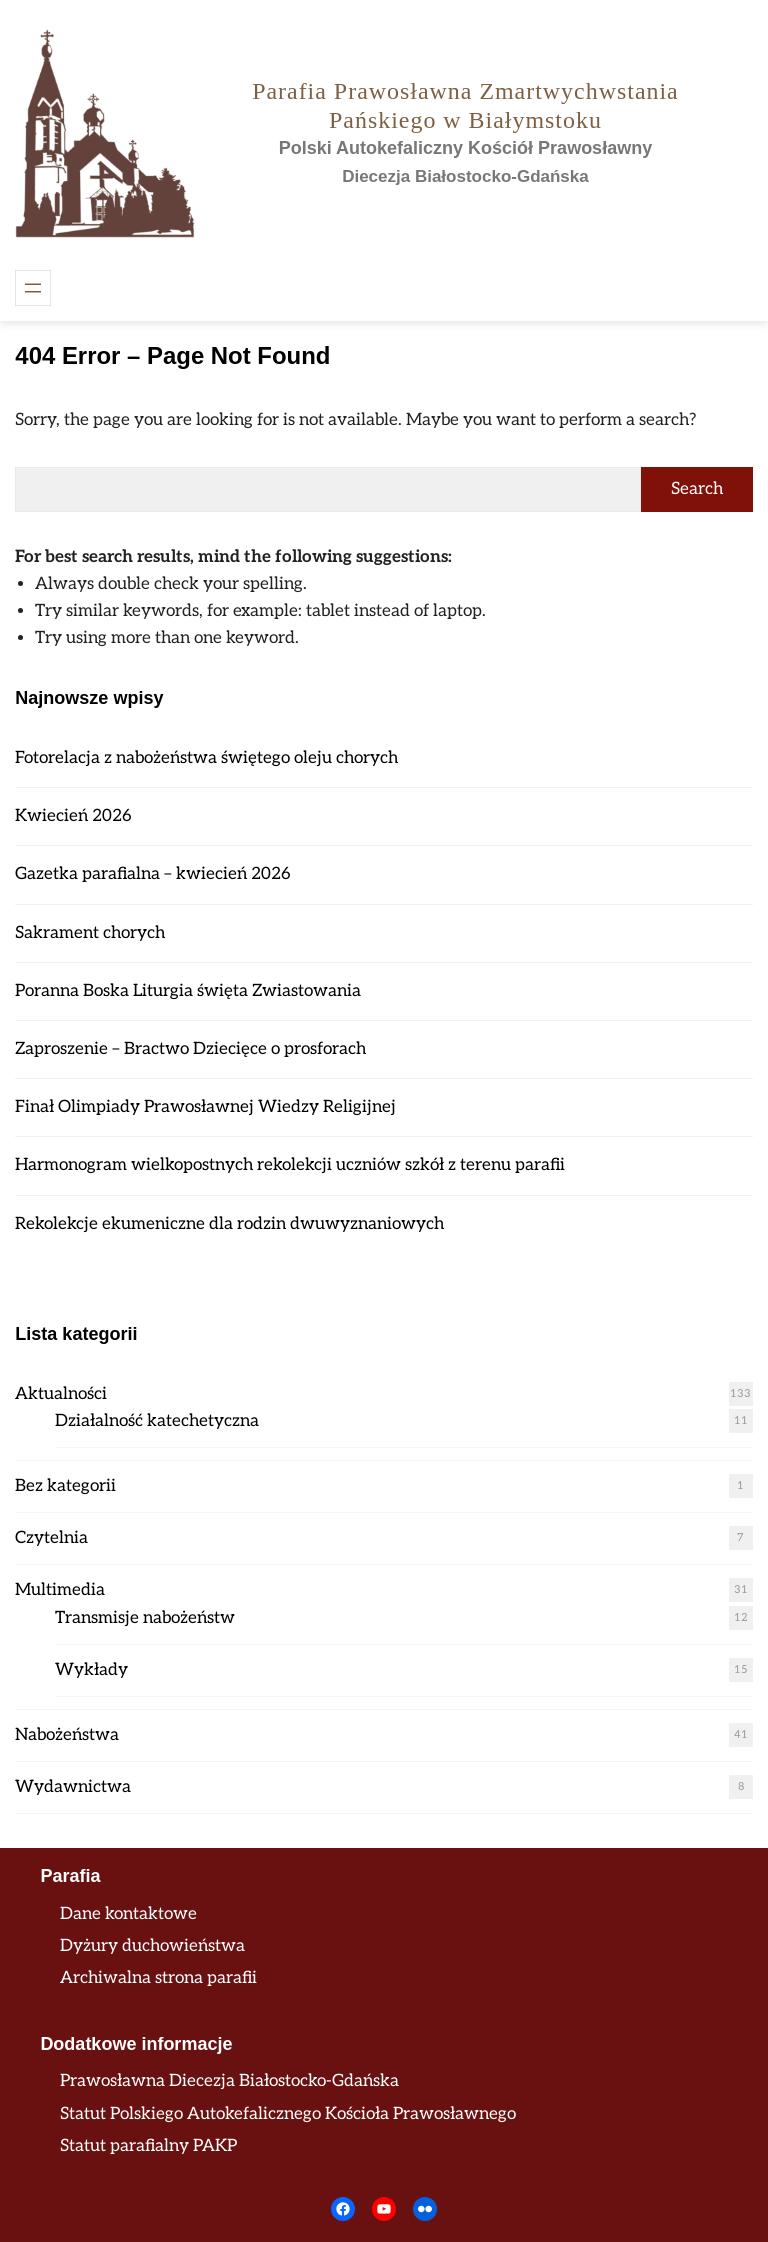  What do you see at coordinates (205, 1107) in the screenshot?
I see `Finał Olimpiady Prawosławnej Wiedzy Religijnej` at bounding box center [205, 1107].